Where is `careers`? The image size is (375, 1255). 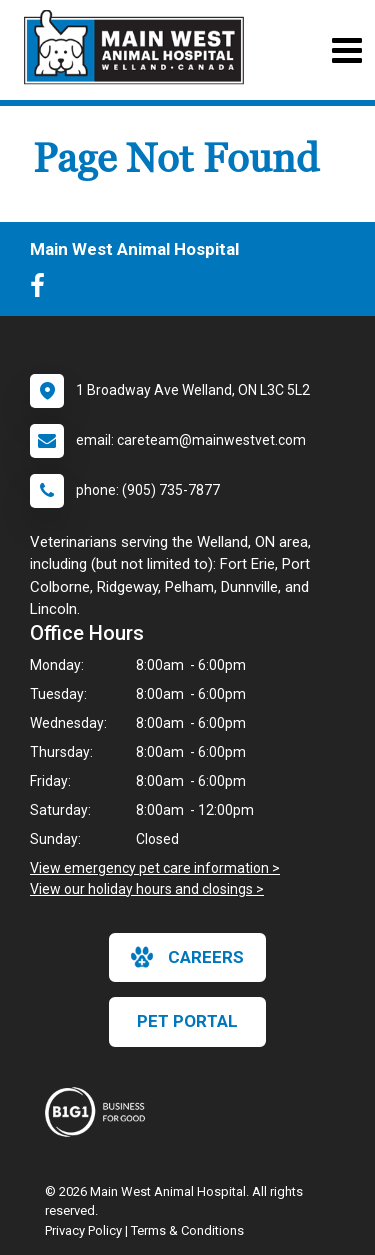
careers is located at coordinates (187, 957).